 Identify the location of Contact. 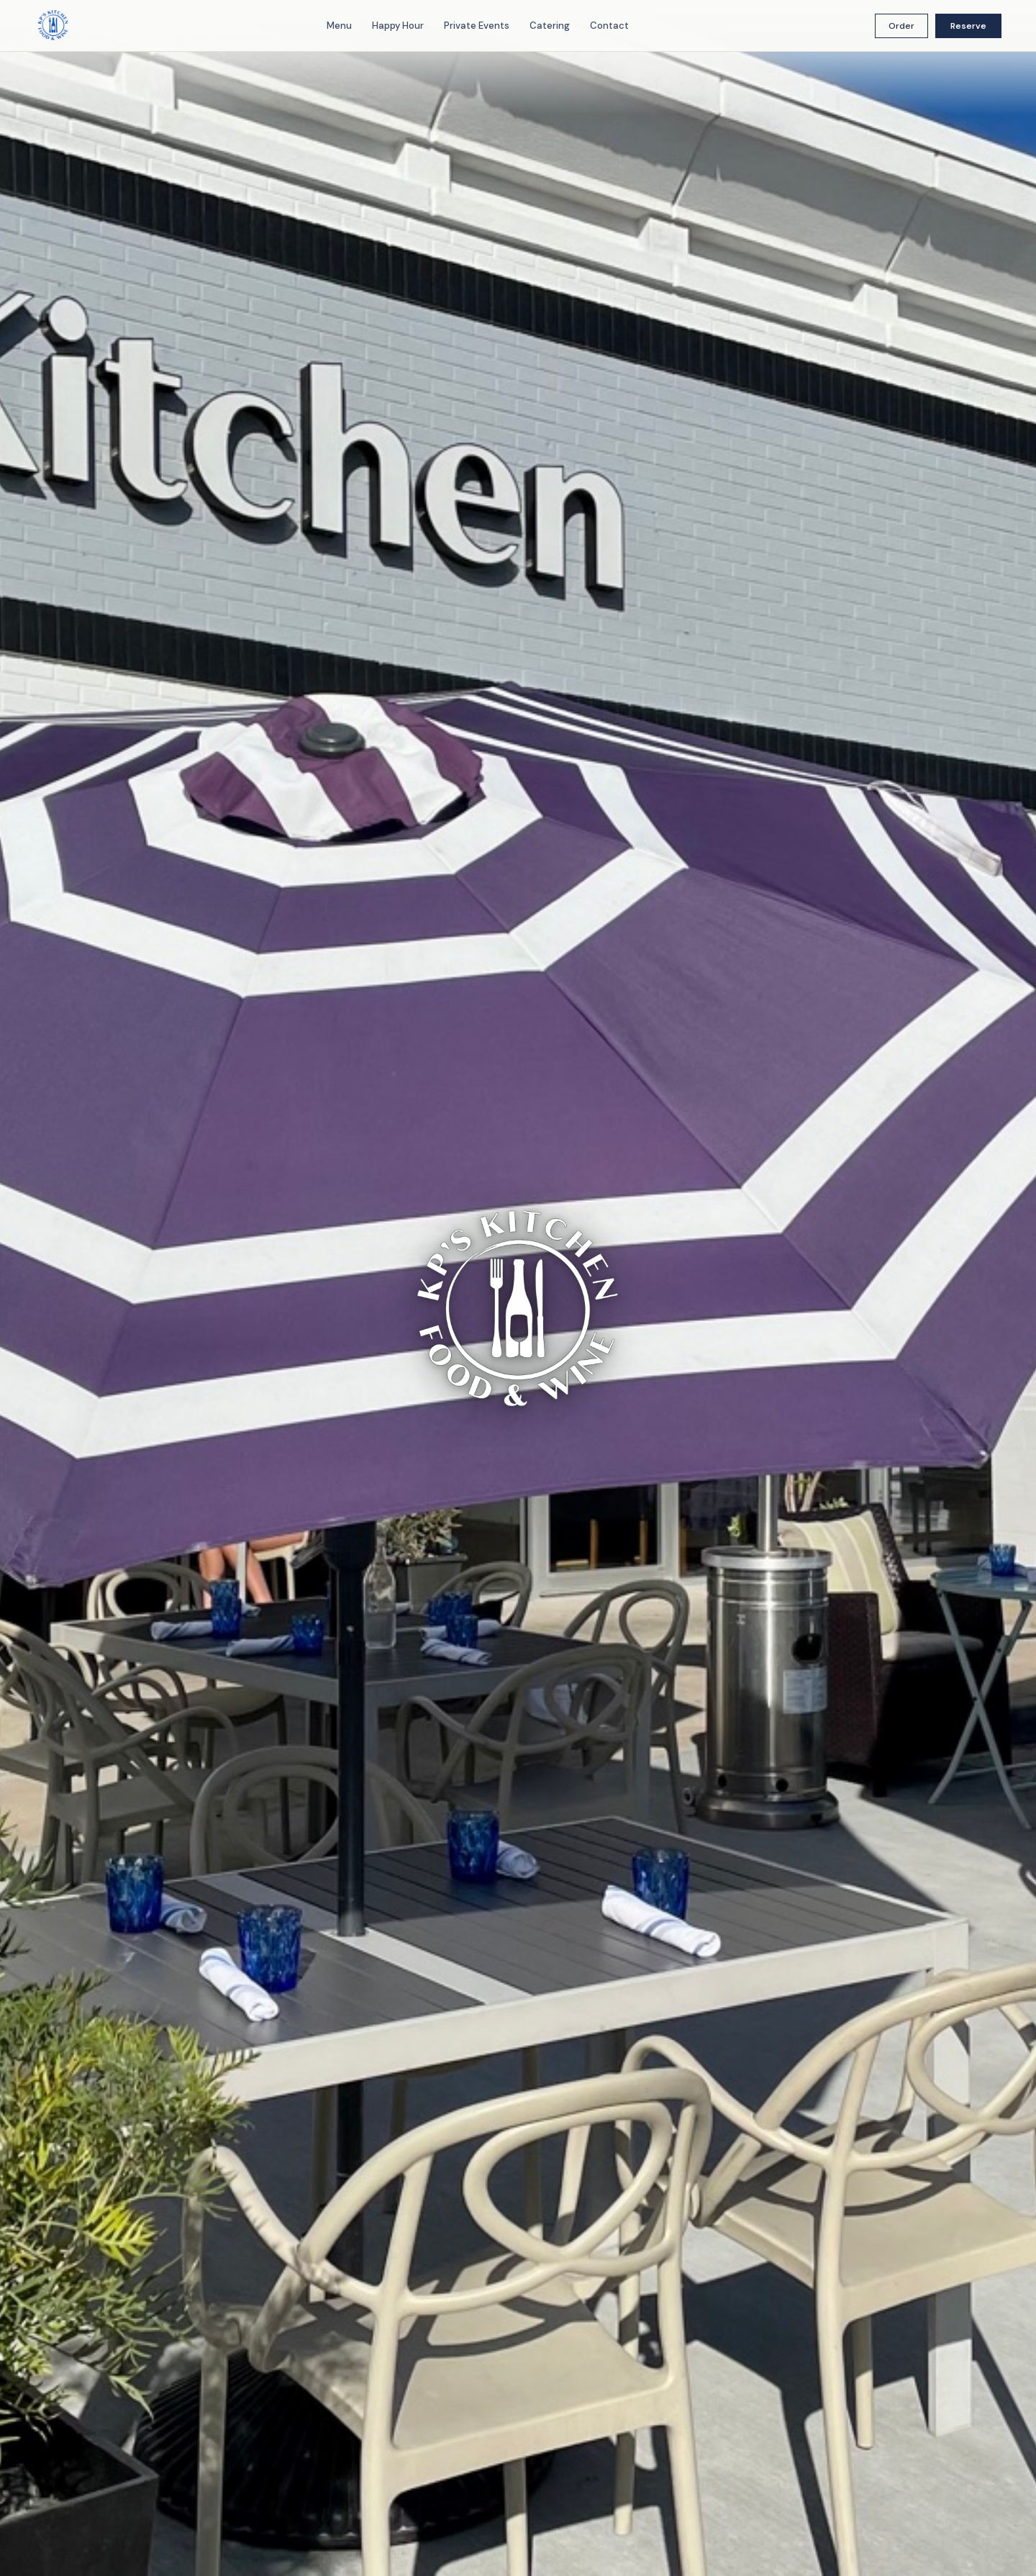
(609, 25).